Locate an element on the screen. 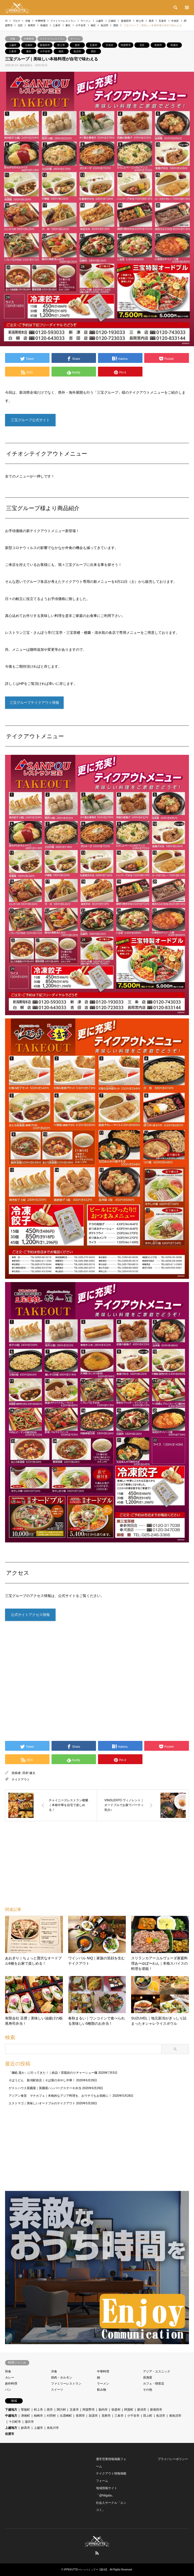  新発田市 is located at coordinates (45, 45).